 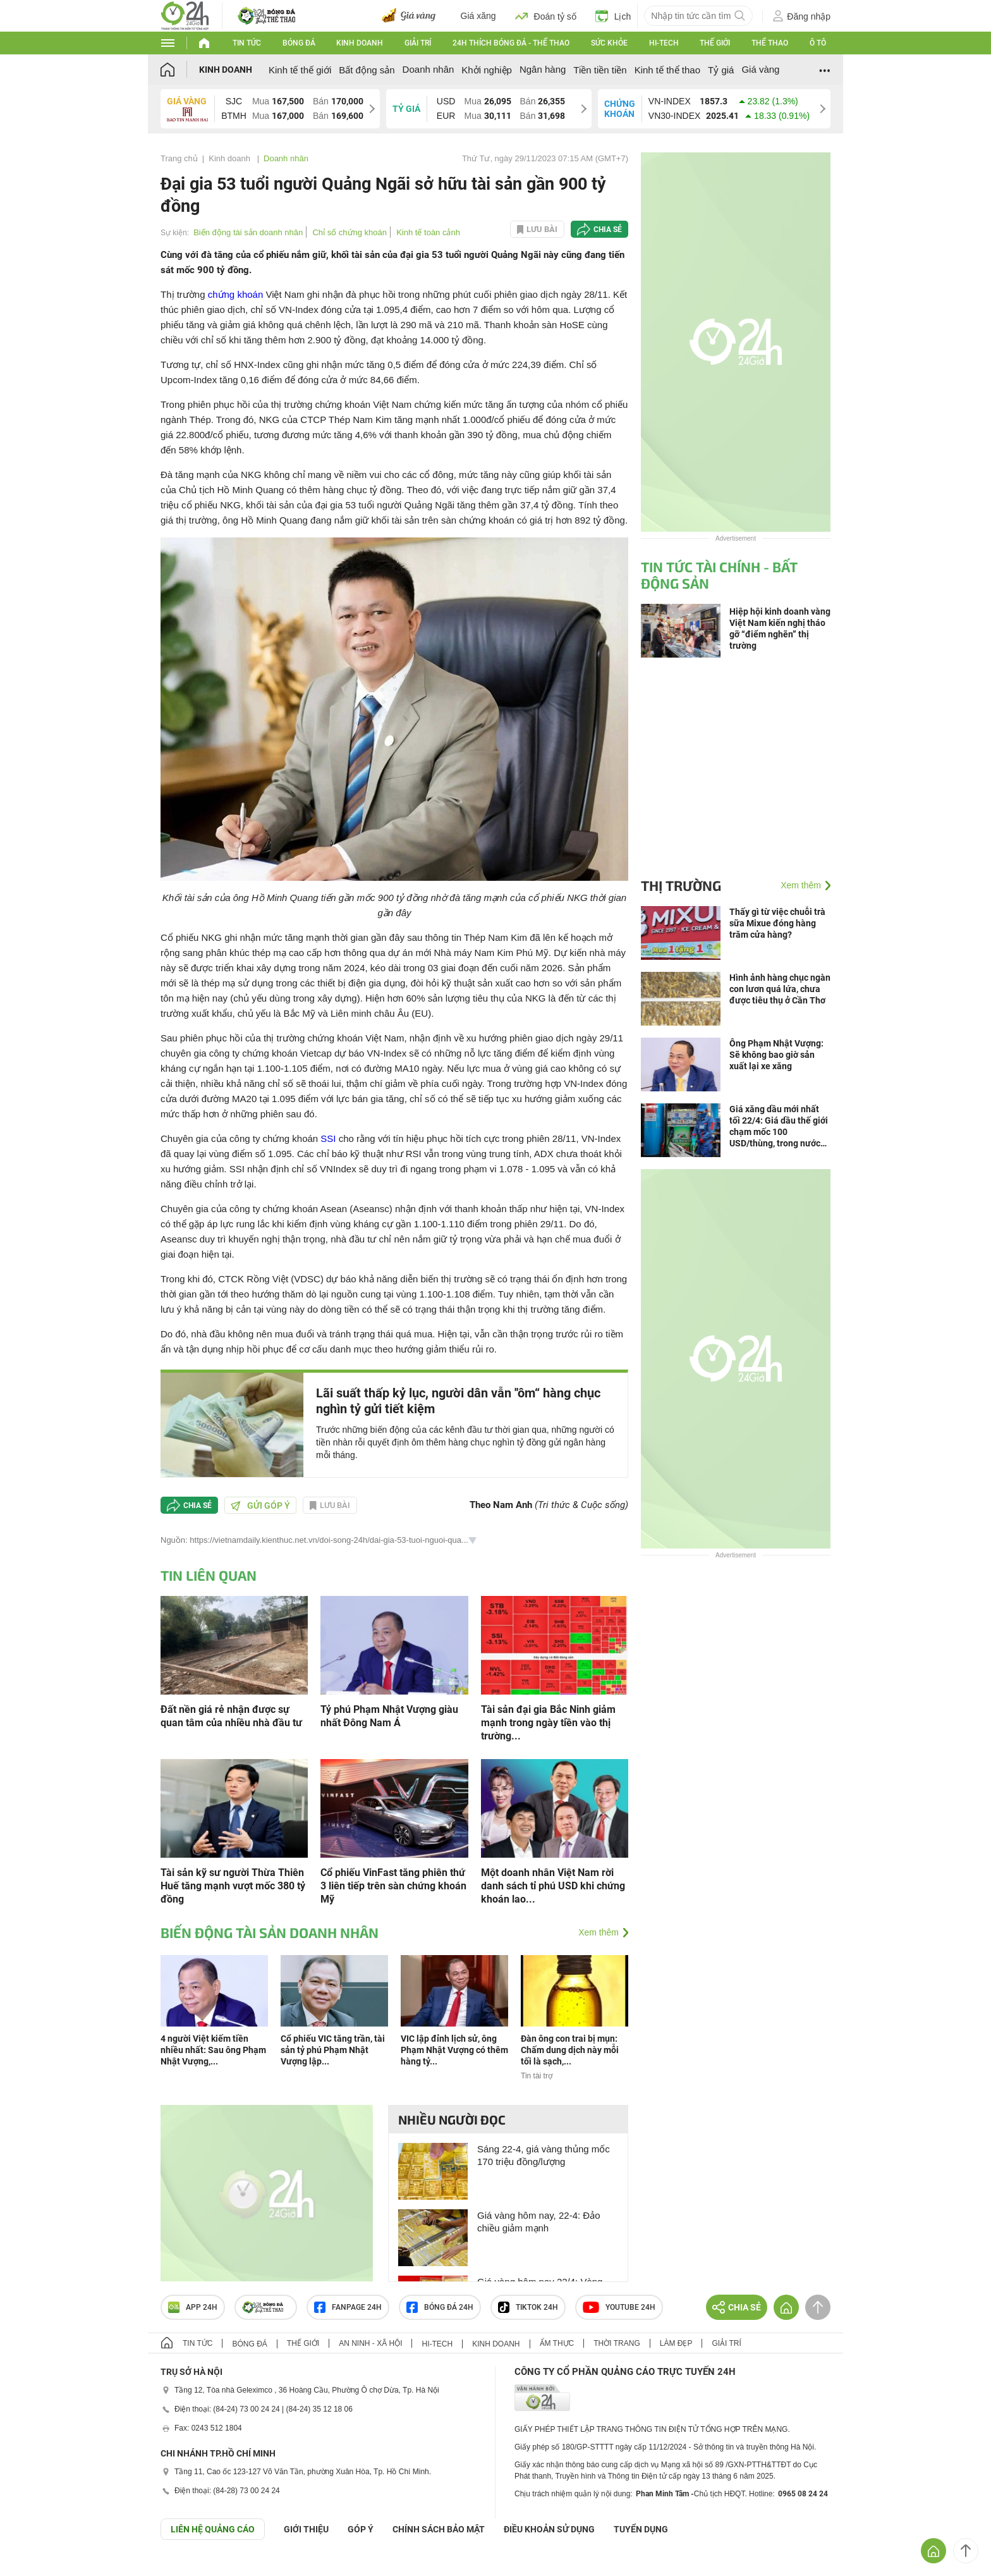 What do you see at coordinates (328, 1138) in the screenshot?
I see `SSI` at bounding box center [328, 1138].